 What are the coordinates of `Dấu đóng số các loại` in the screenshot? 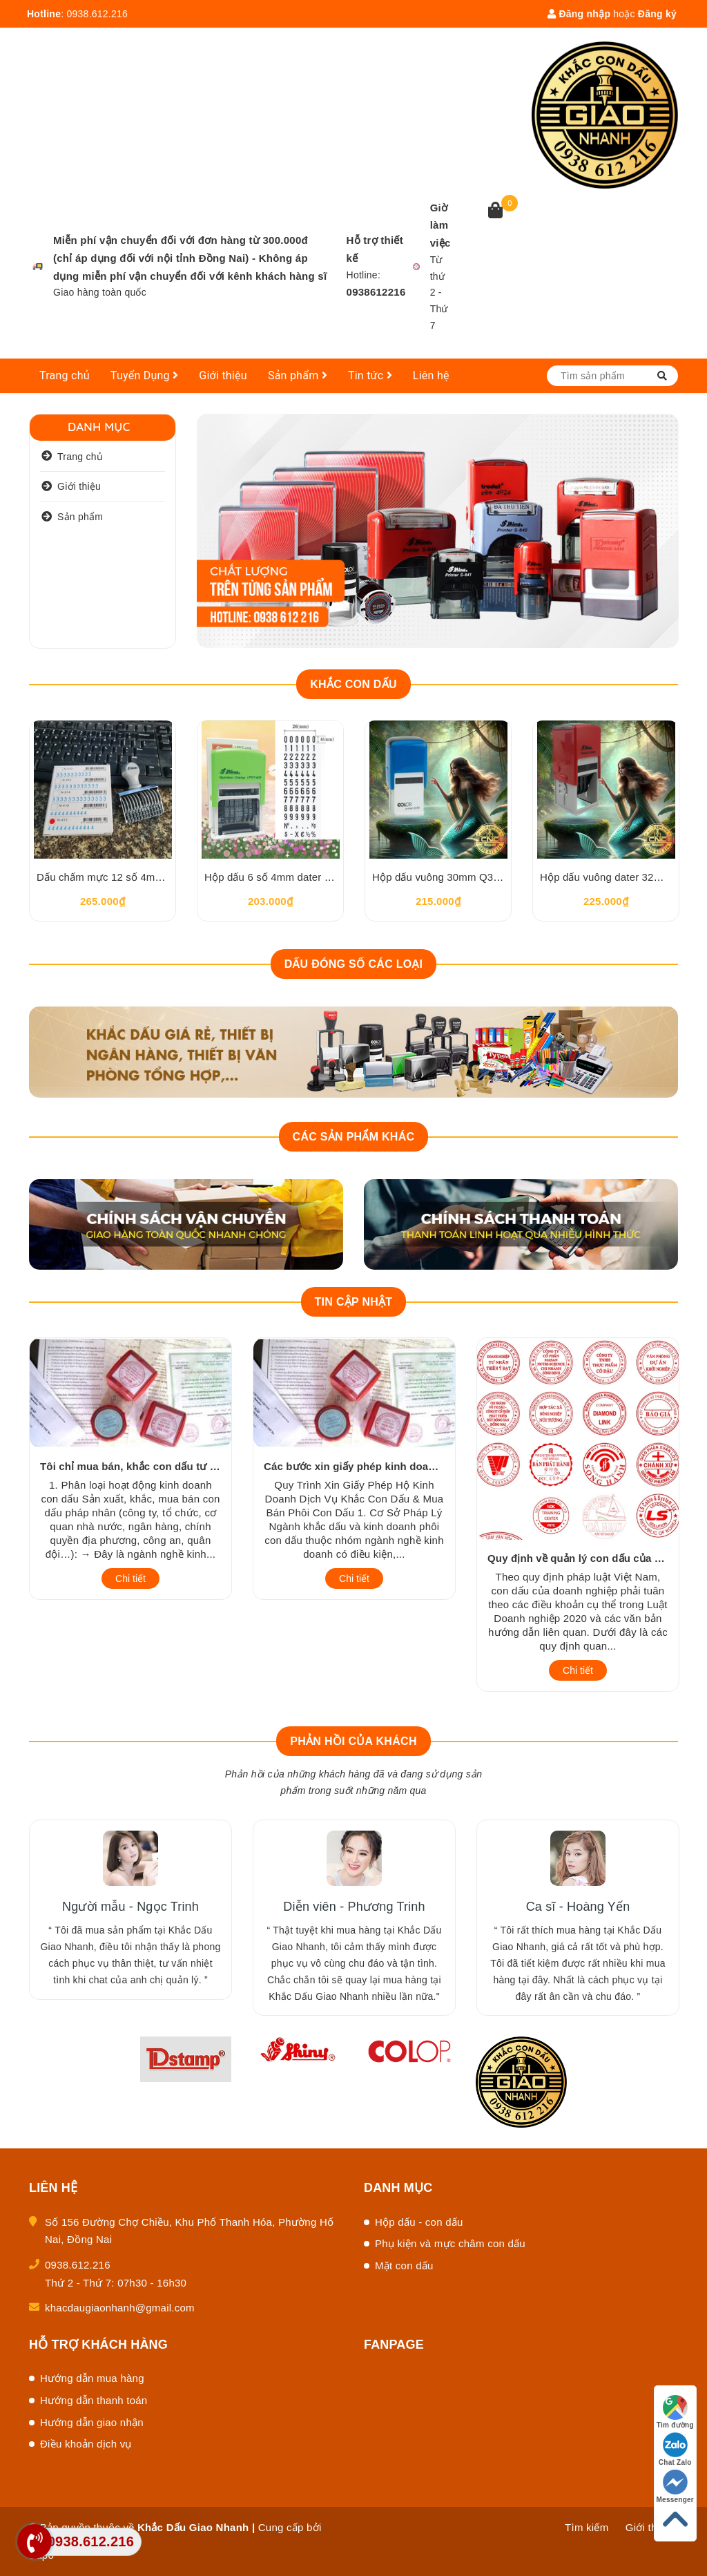 It's located at (353, 964).